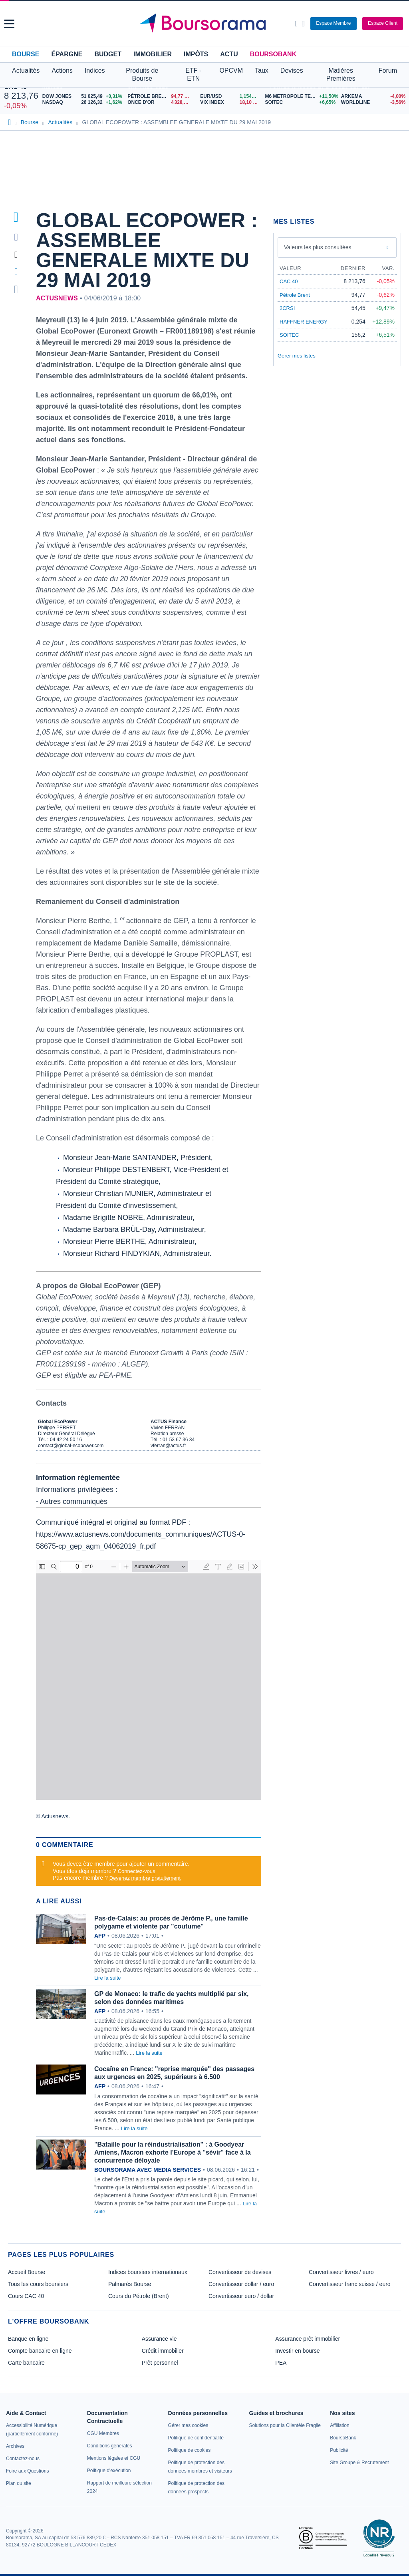  What do you see at coordinates (142, 74) in the screenshot?
I see `Produits de Bourse [button]` at bounding box center [142, 74].